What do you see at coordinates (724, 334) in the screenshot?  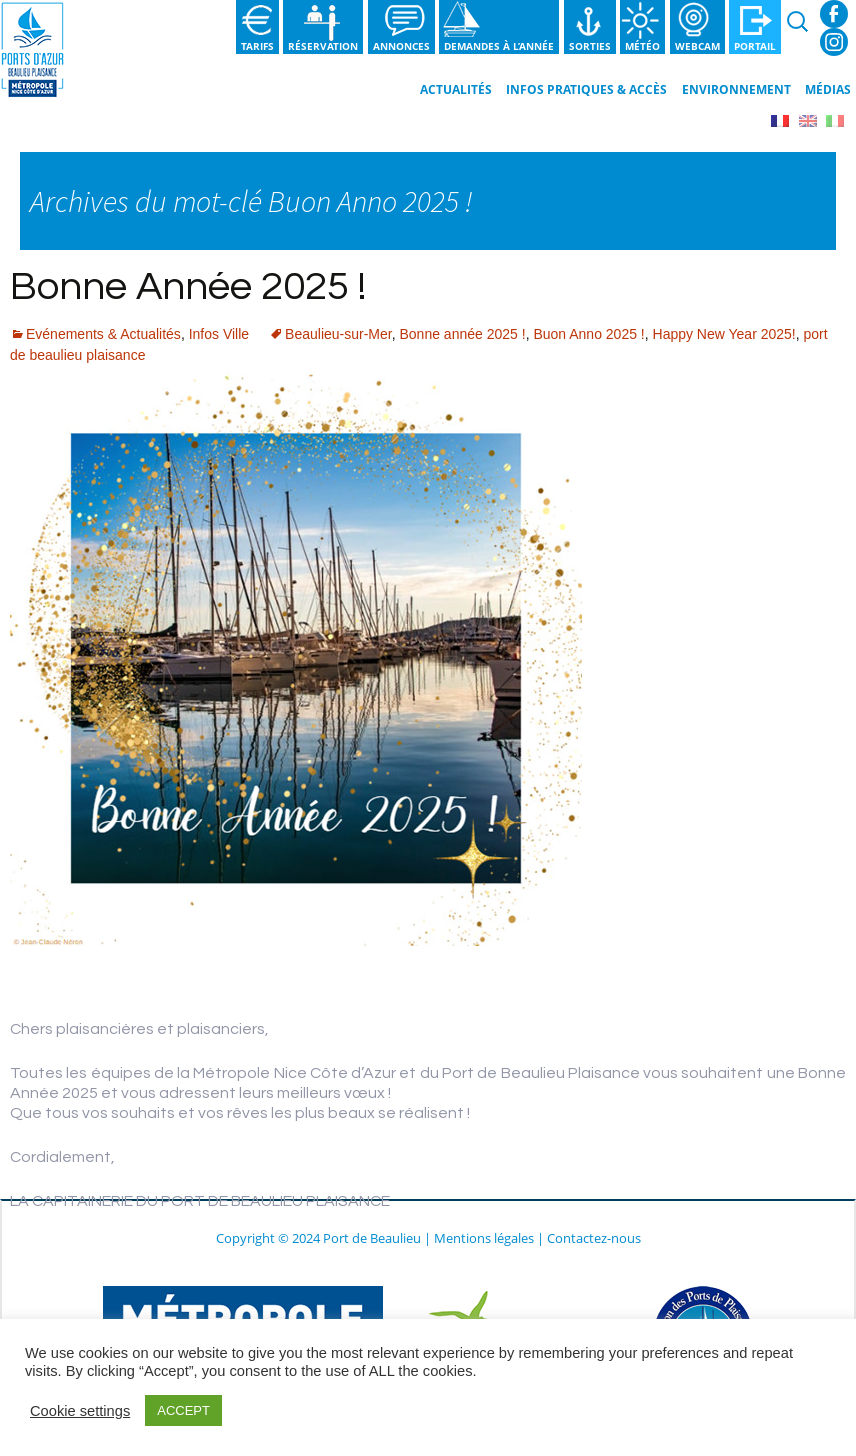 I see `Happy New Year 2025!` at bounding box center [724, 334].